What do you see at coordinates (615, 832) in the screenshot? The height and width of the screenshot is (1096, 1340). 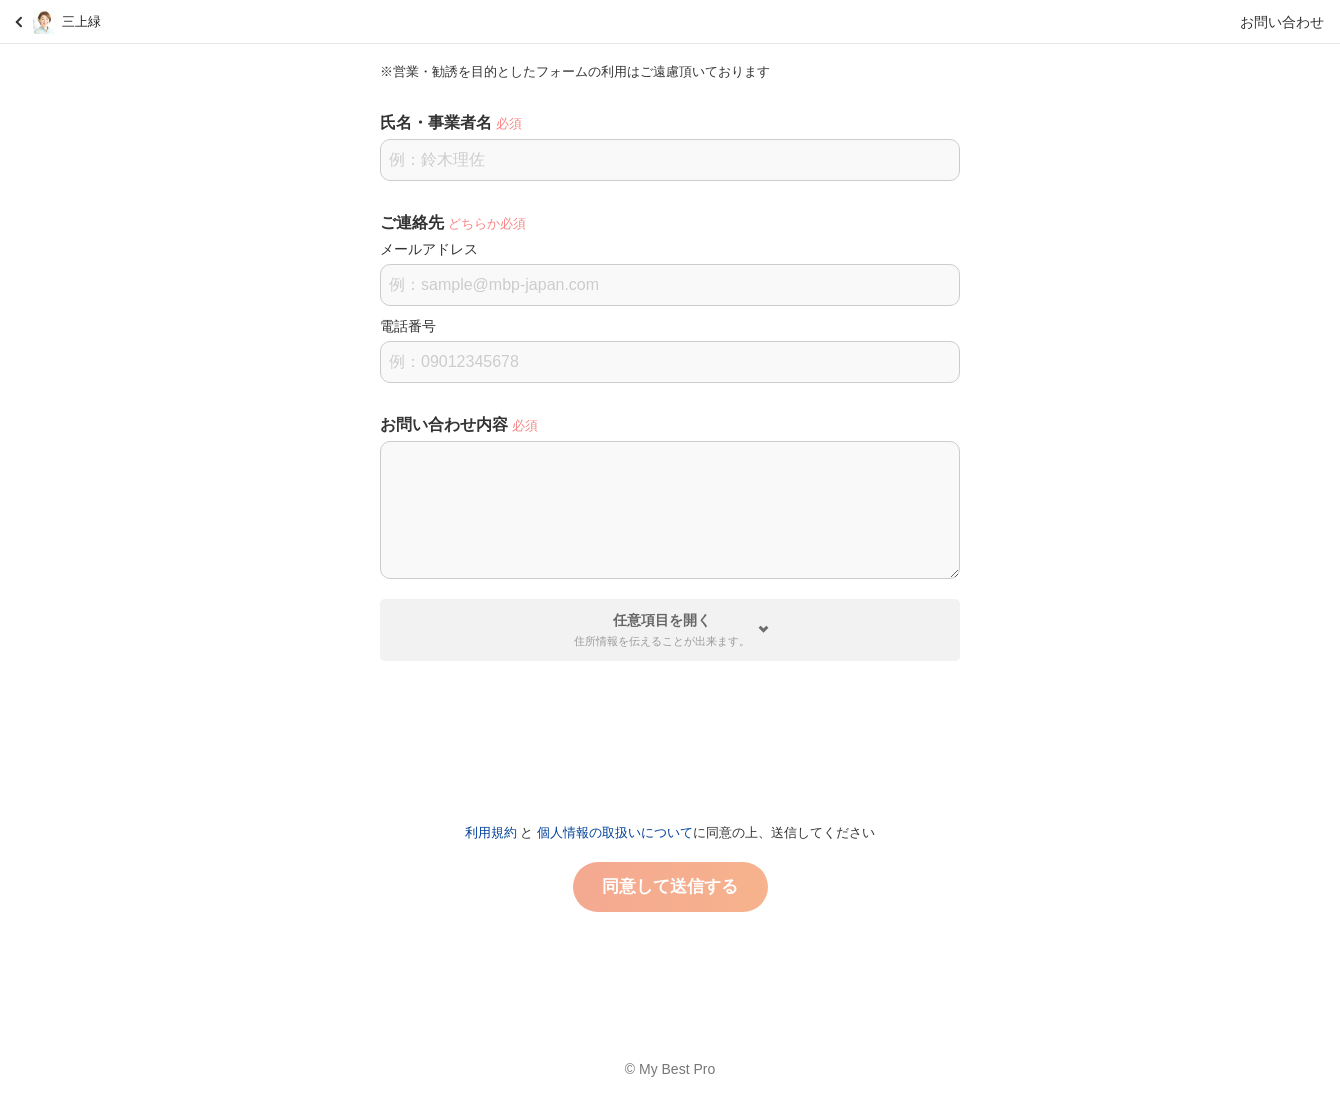 I see `個人情報の取扱いについて` at bounding box center [615, 832].